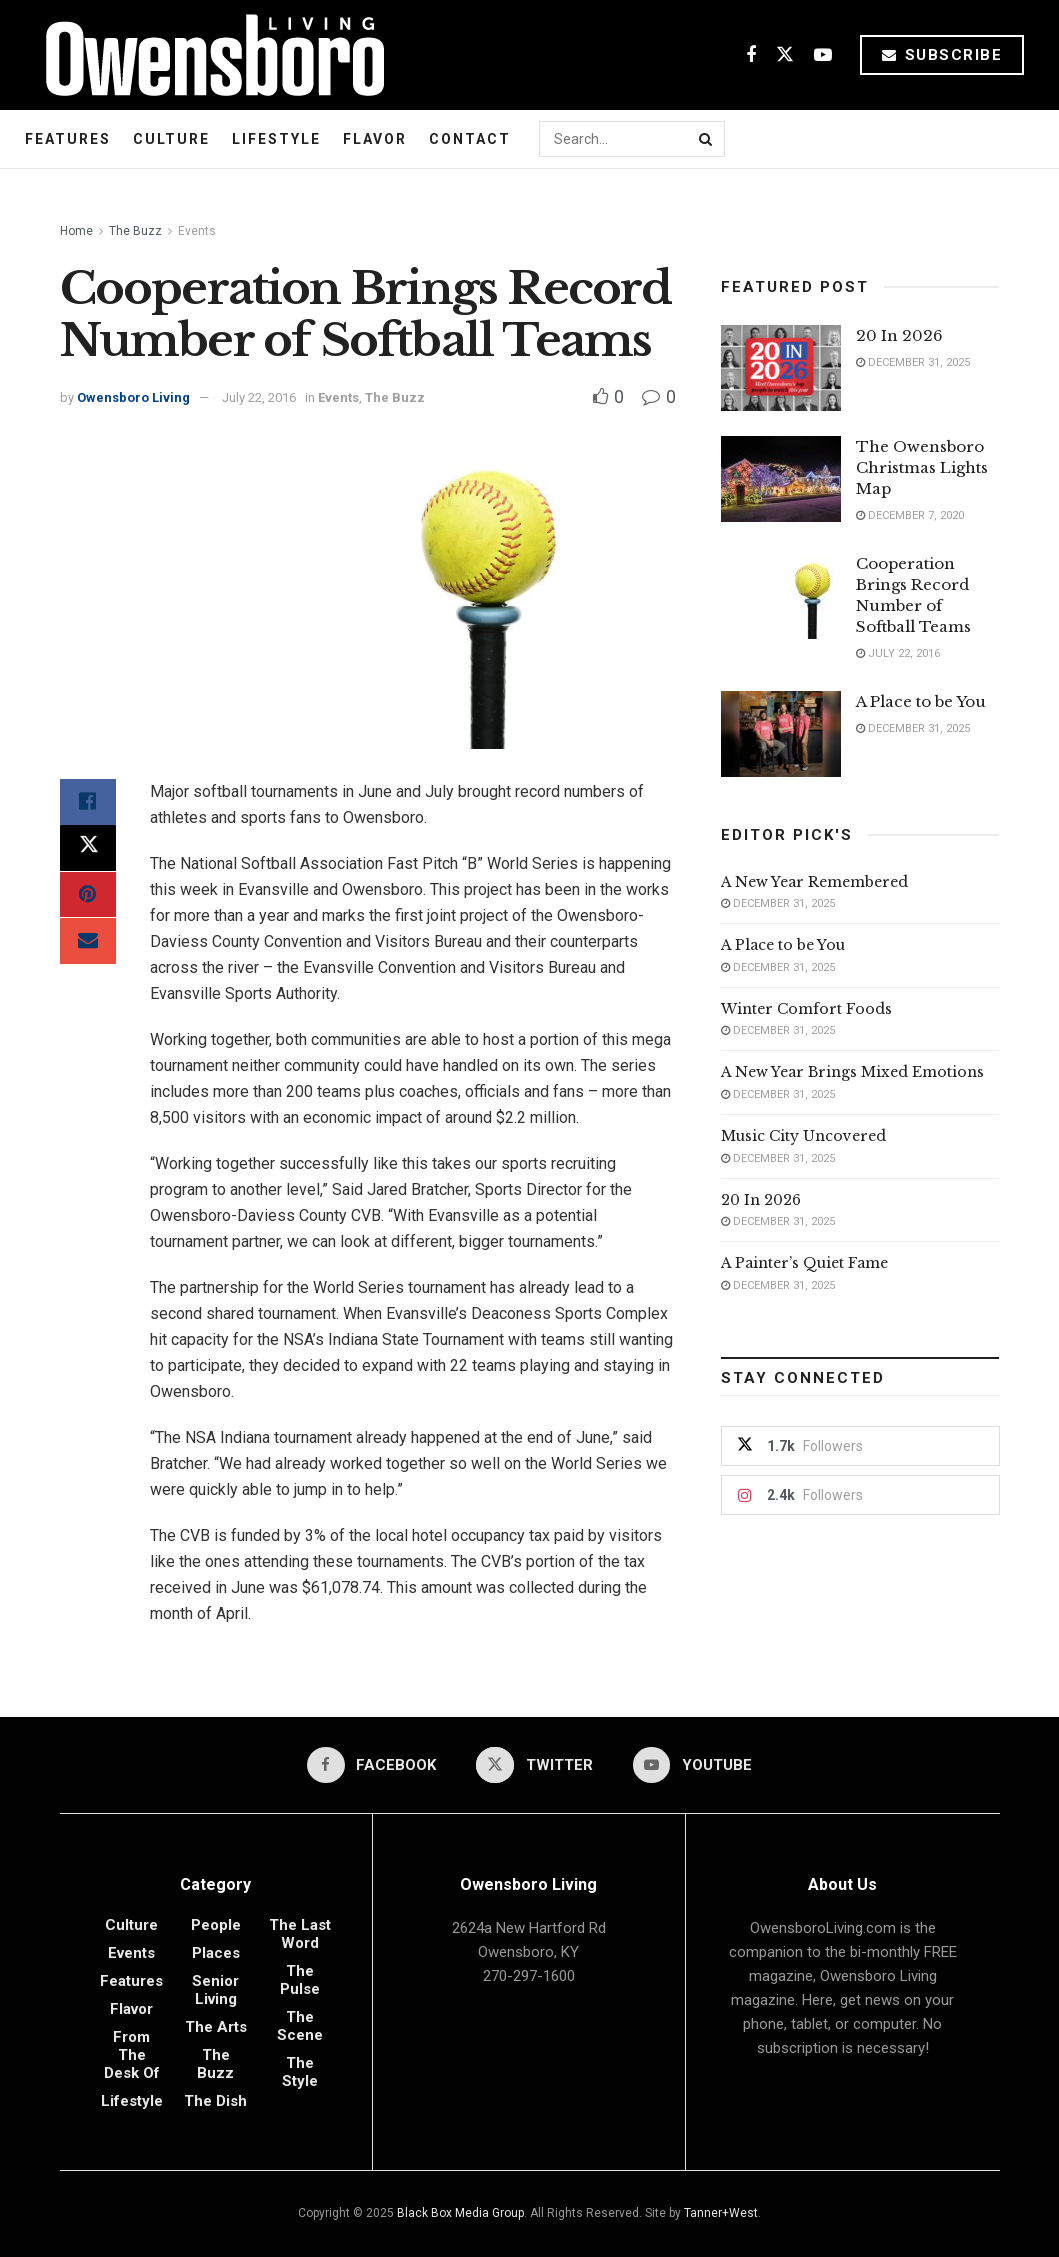 The width and height of the screenshot is (1059, 2257). I want to click on Tanner+West, so click(721, 2213).